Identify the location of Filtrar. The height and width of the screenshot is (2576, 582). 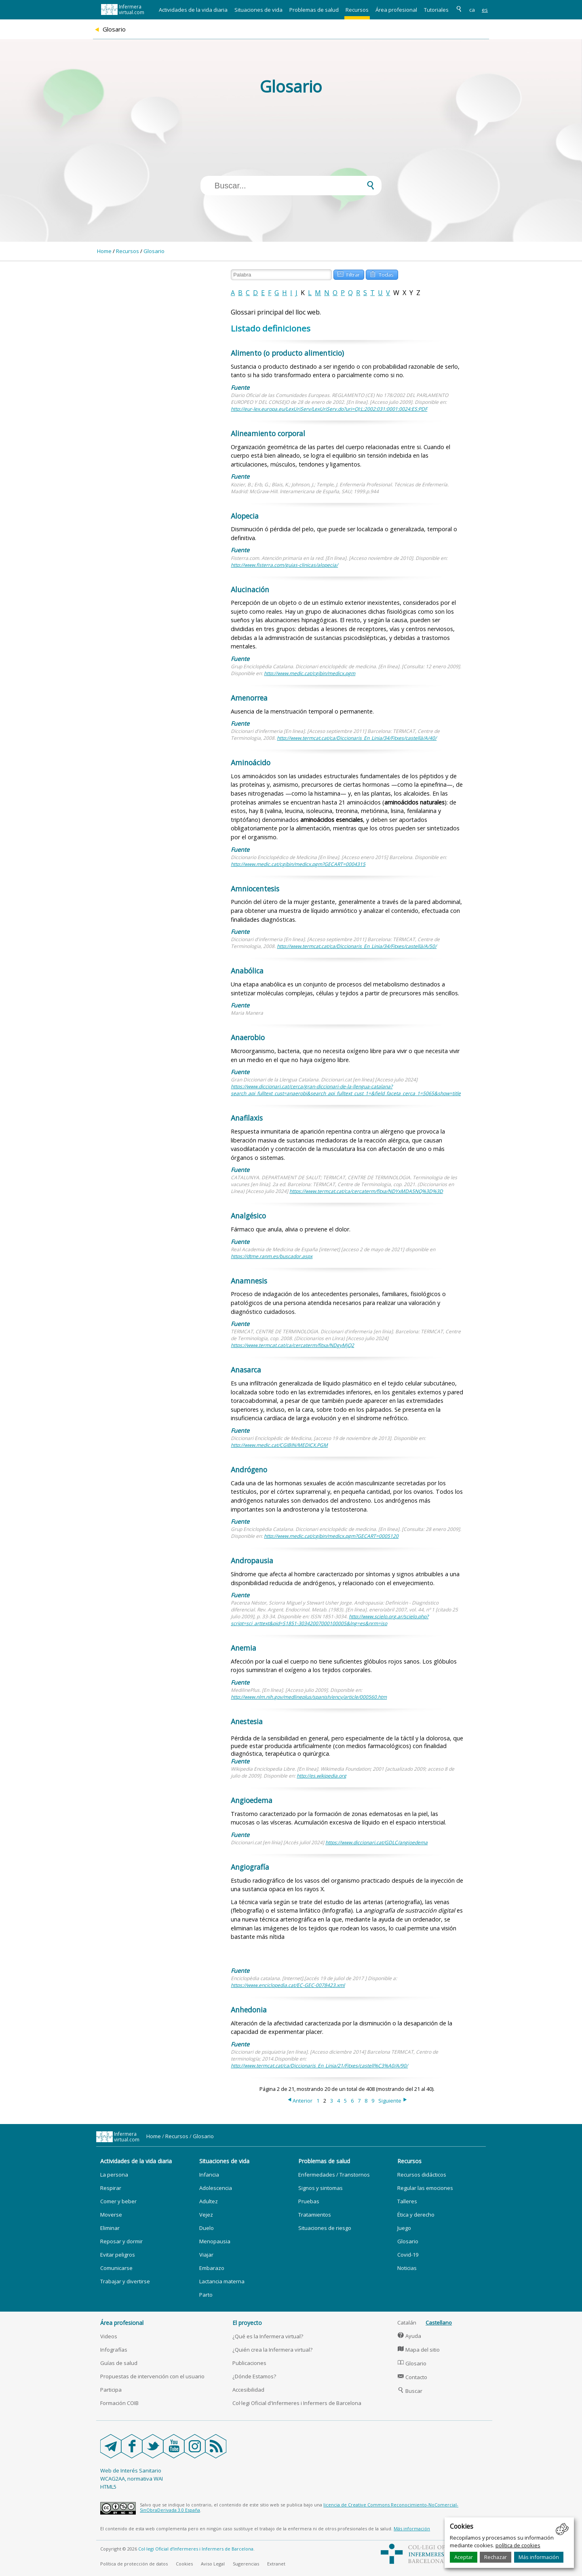
(348, 274).